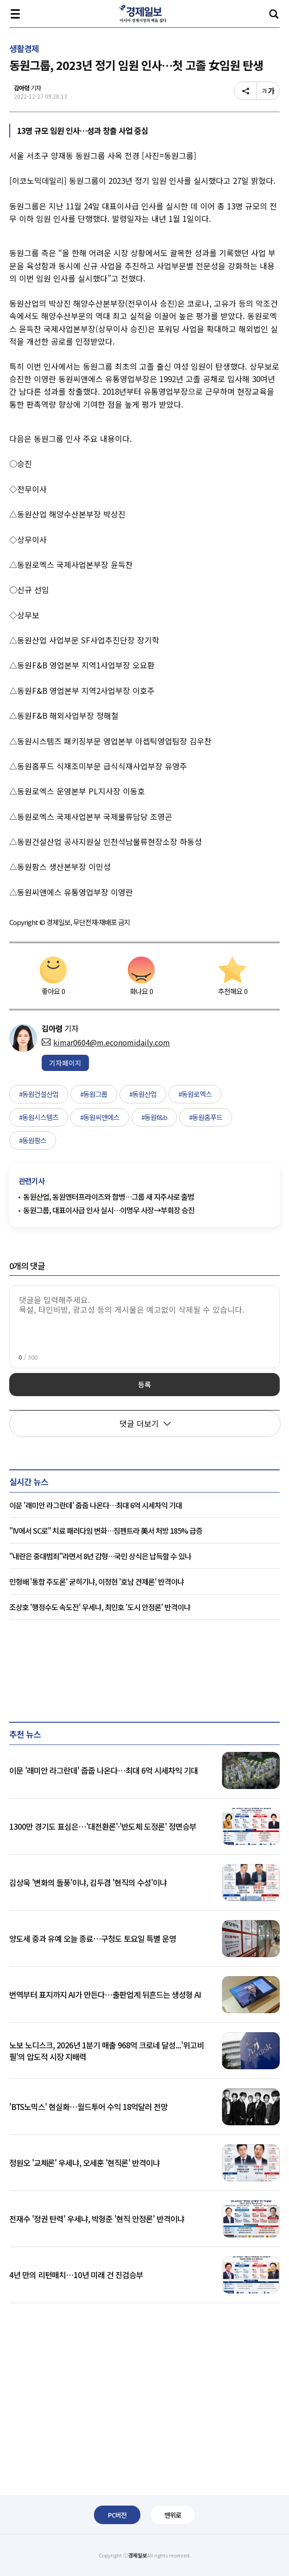  Describe the element at coordinates (274, 14) in the screenshot. I see `검색` at that location.